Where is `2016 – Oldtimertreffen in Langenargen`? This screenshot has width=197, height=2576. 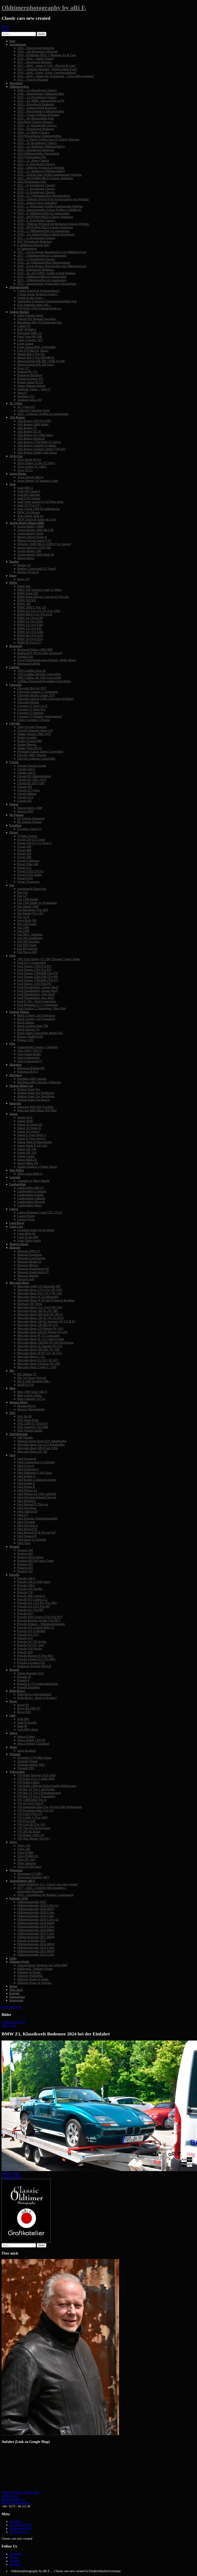 2016 – Oldtimertreffen in Langenargen is located at coordinates (41, 276).